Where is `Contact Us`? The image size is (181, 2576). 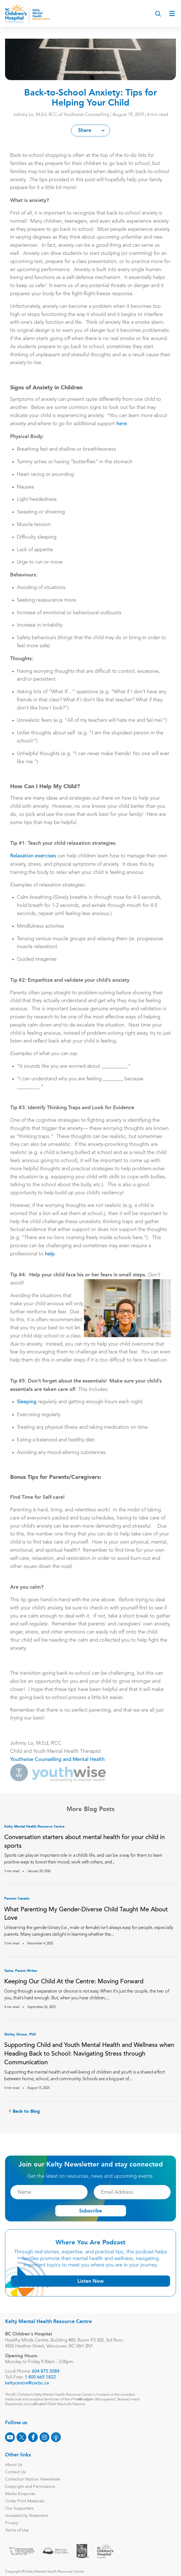
Contact Us is located at coordinates (15, 2472).